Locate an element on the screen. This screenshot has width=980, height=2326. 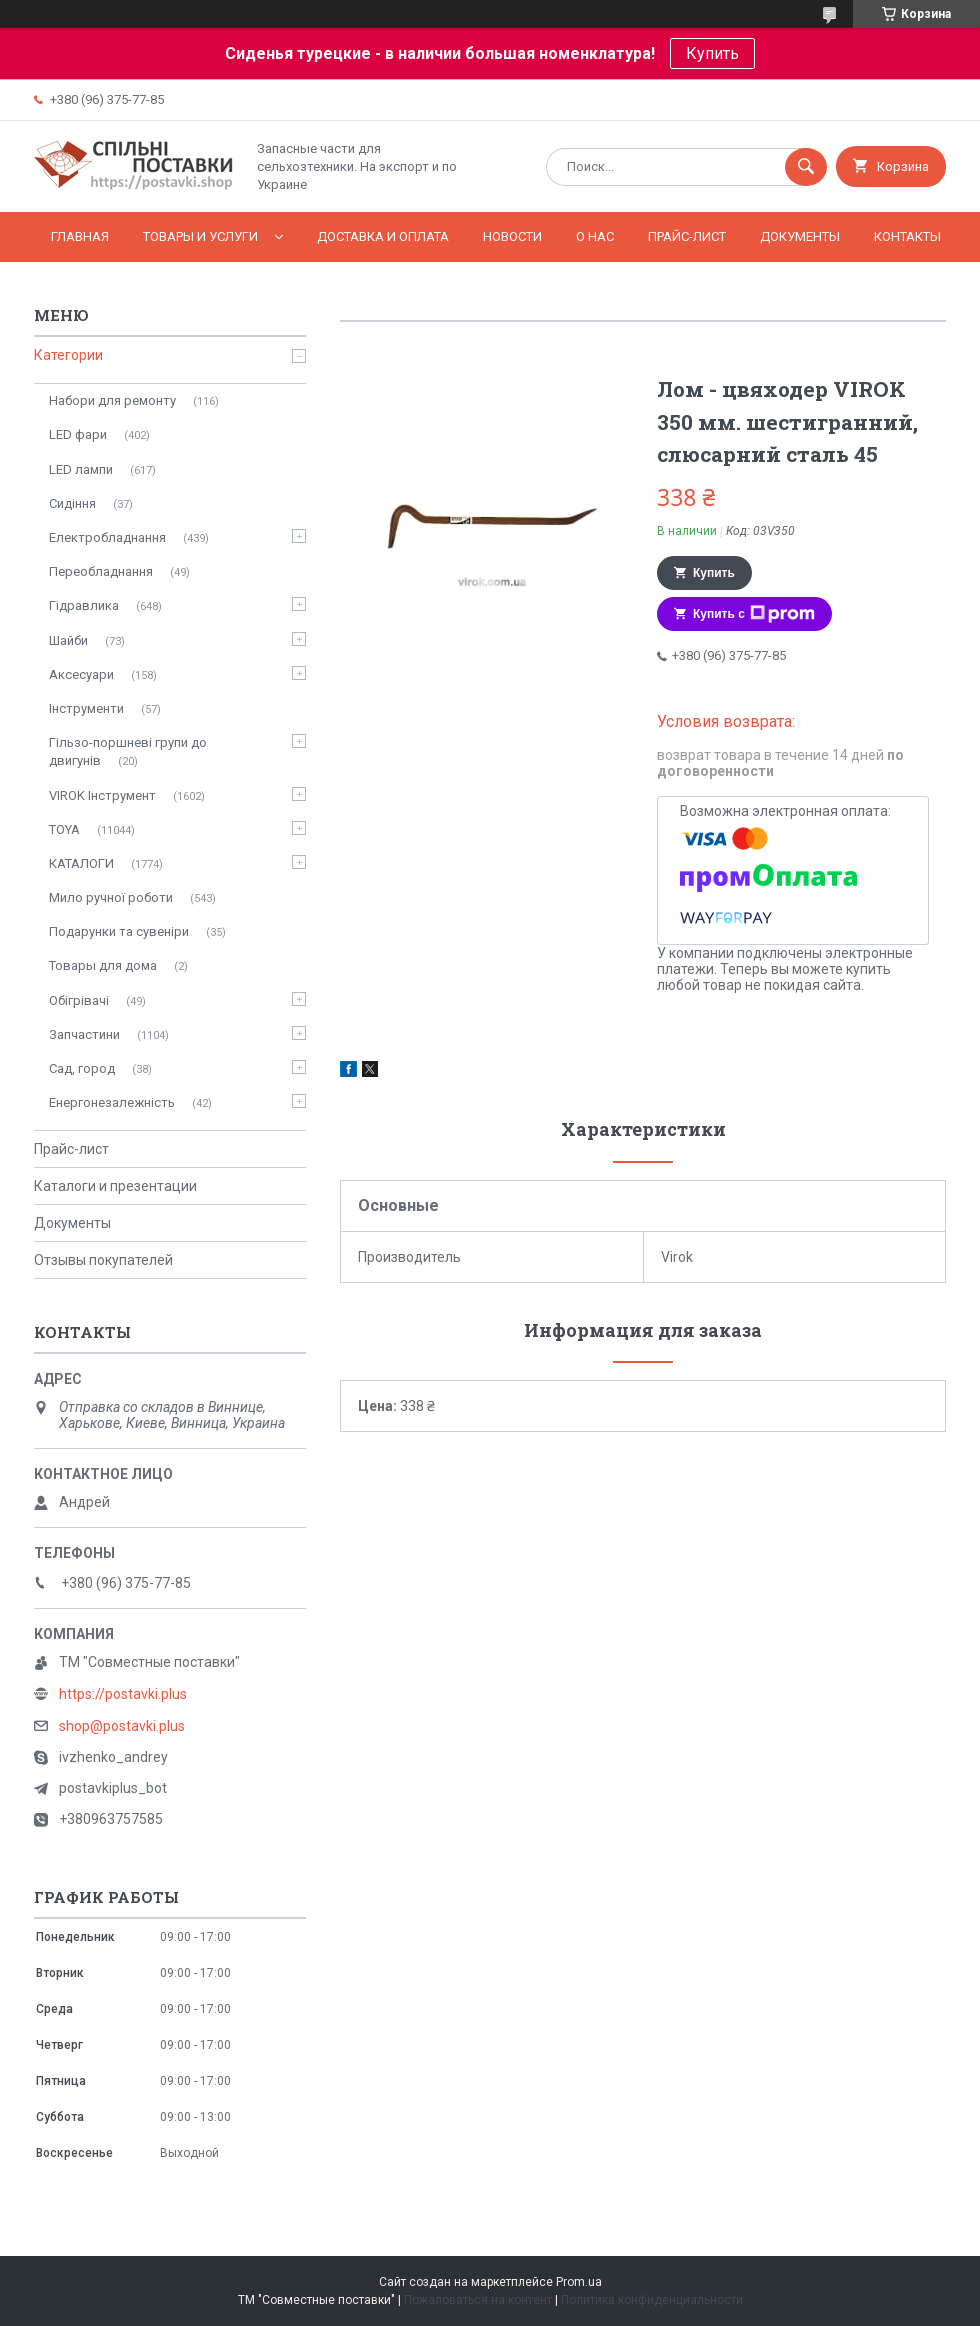
LED лампи is located at coordinates (81, 469).